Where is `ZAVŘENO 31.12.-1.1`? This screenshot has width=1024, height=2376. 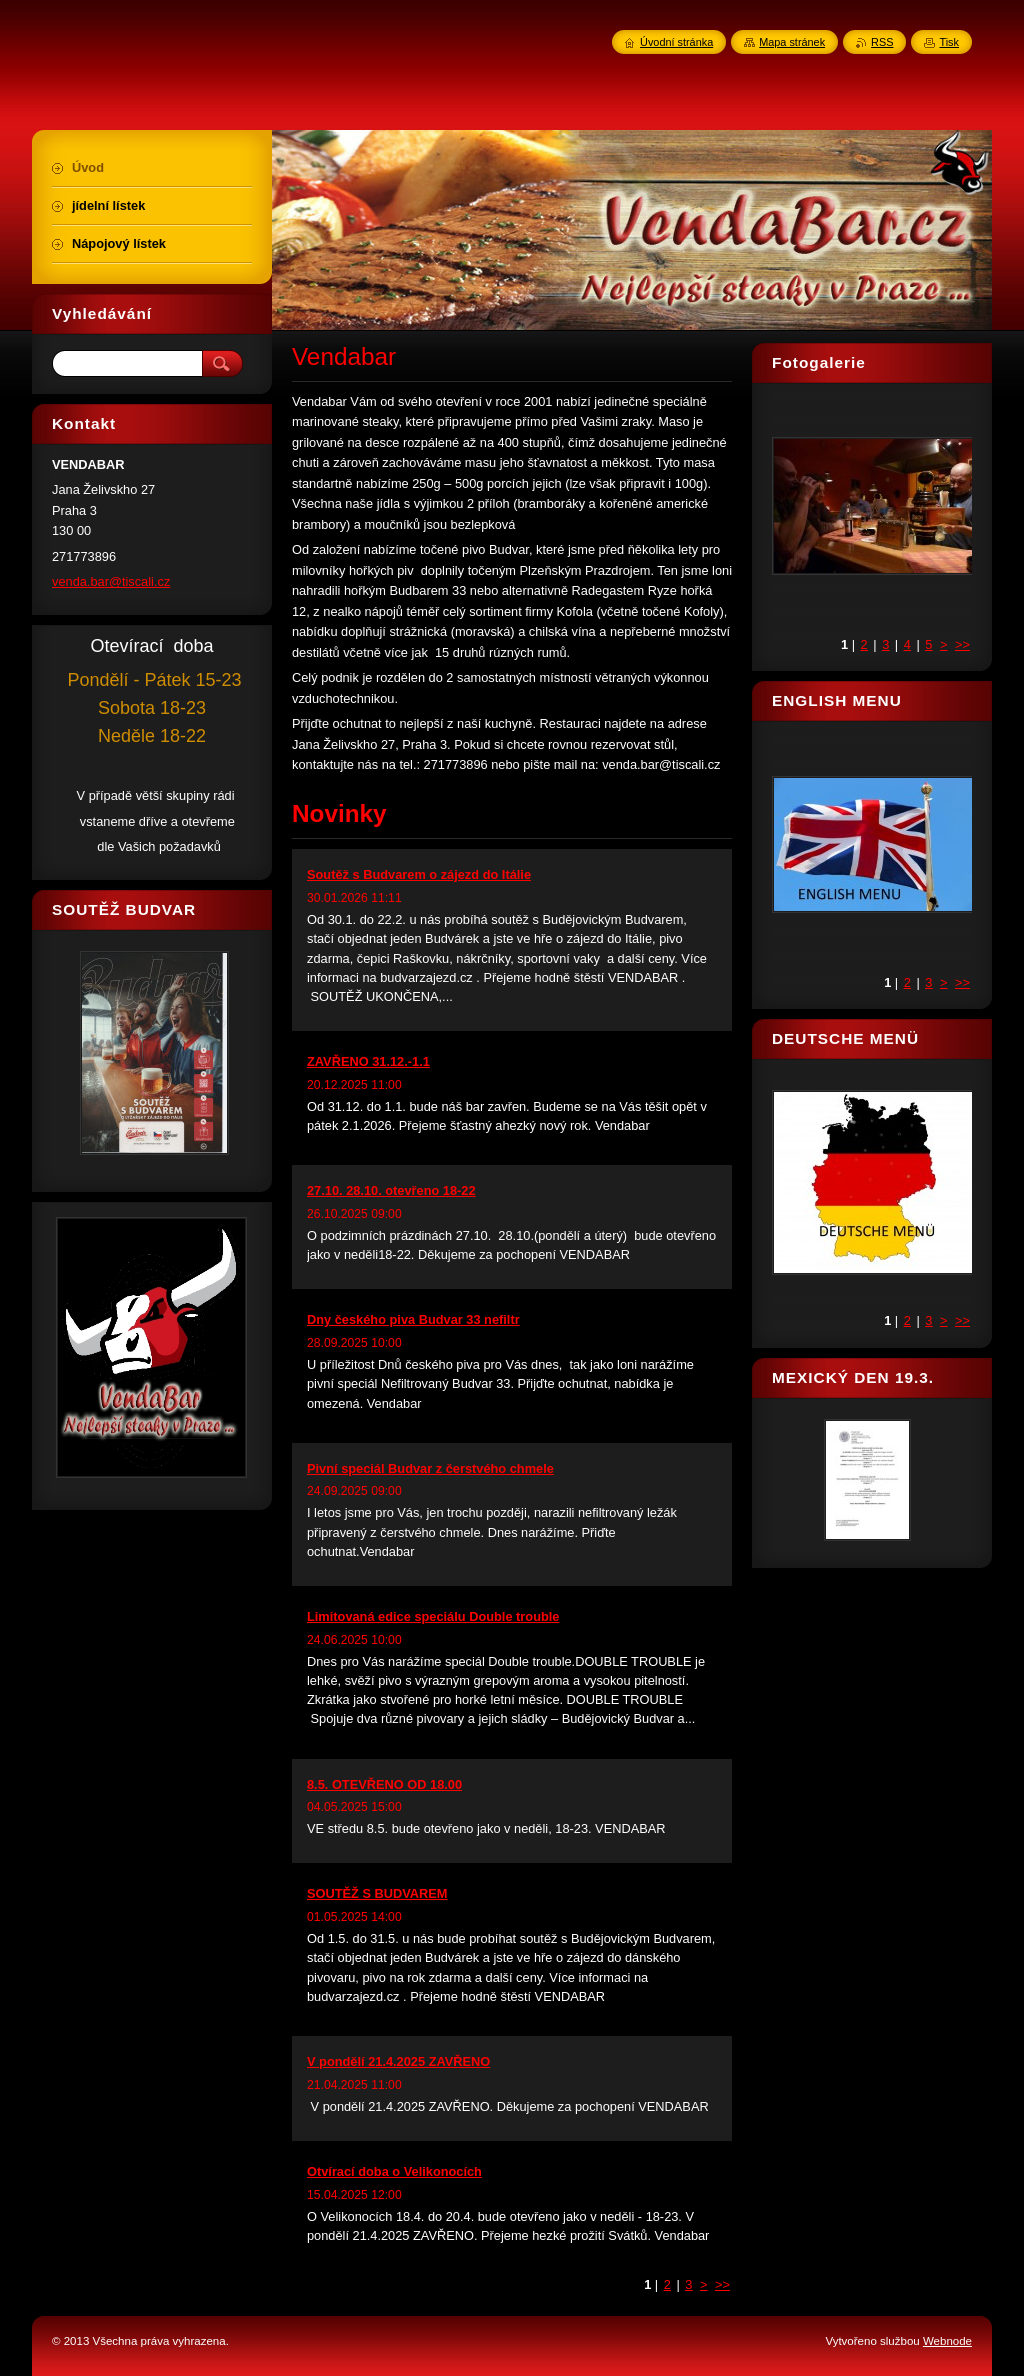 ZAVŘENO 31.12.-1.1 is located at coordinates (368, 1061).